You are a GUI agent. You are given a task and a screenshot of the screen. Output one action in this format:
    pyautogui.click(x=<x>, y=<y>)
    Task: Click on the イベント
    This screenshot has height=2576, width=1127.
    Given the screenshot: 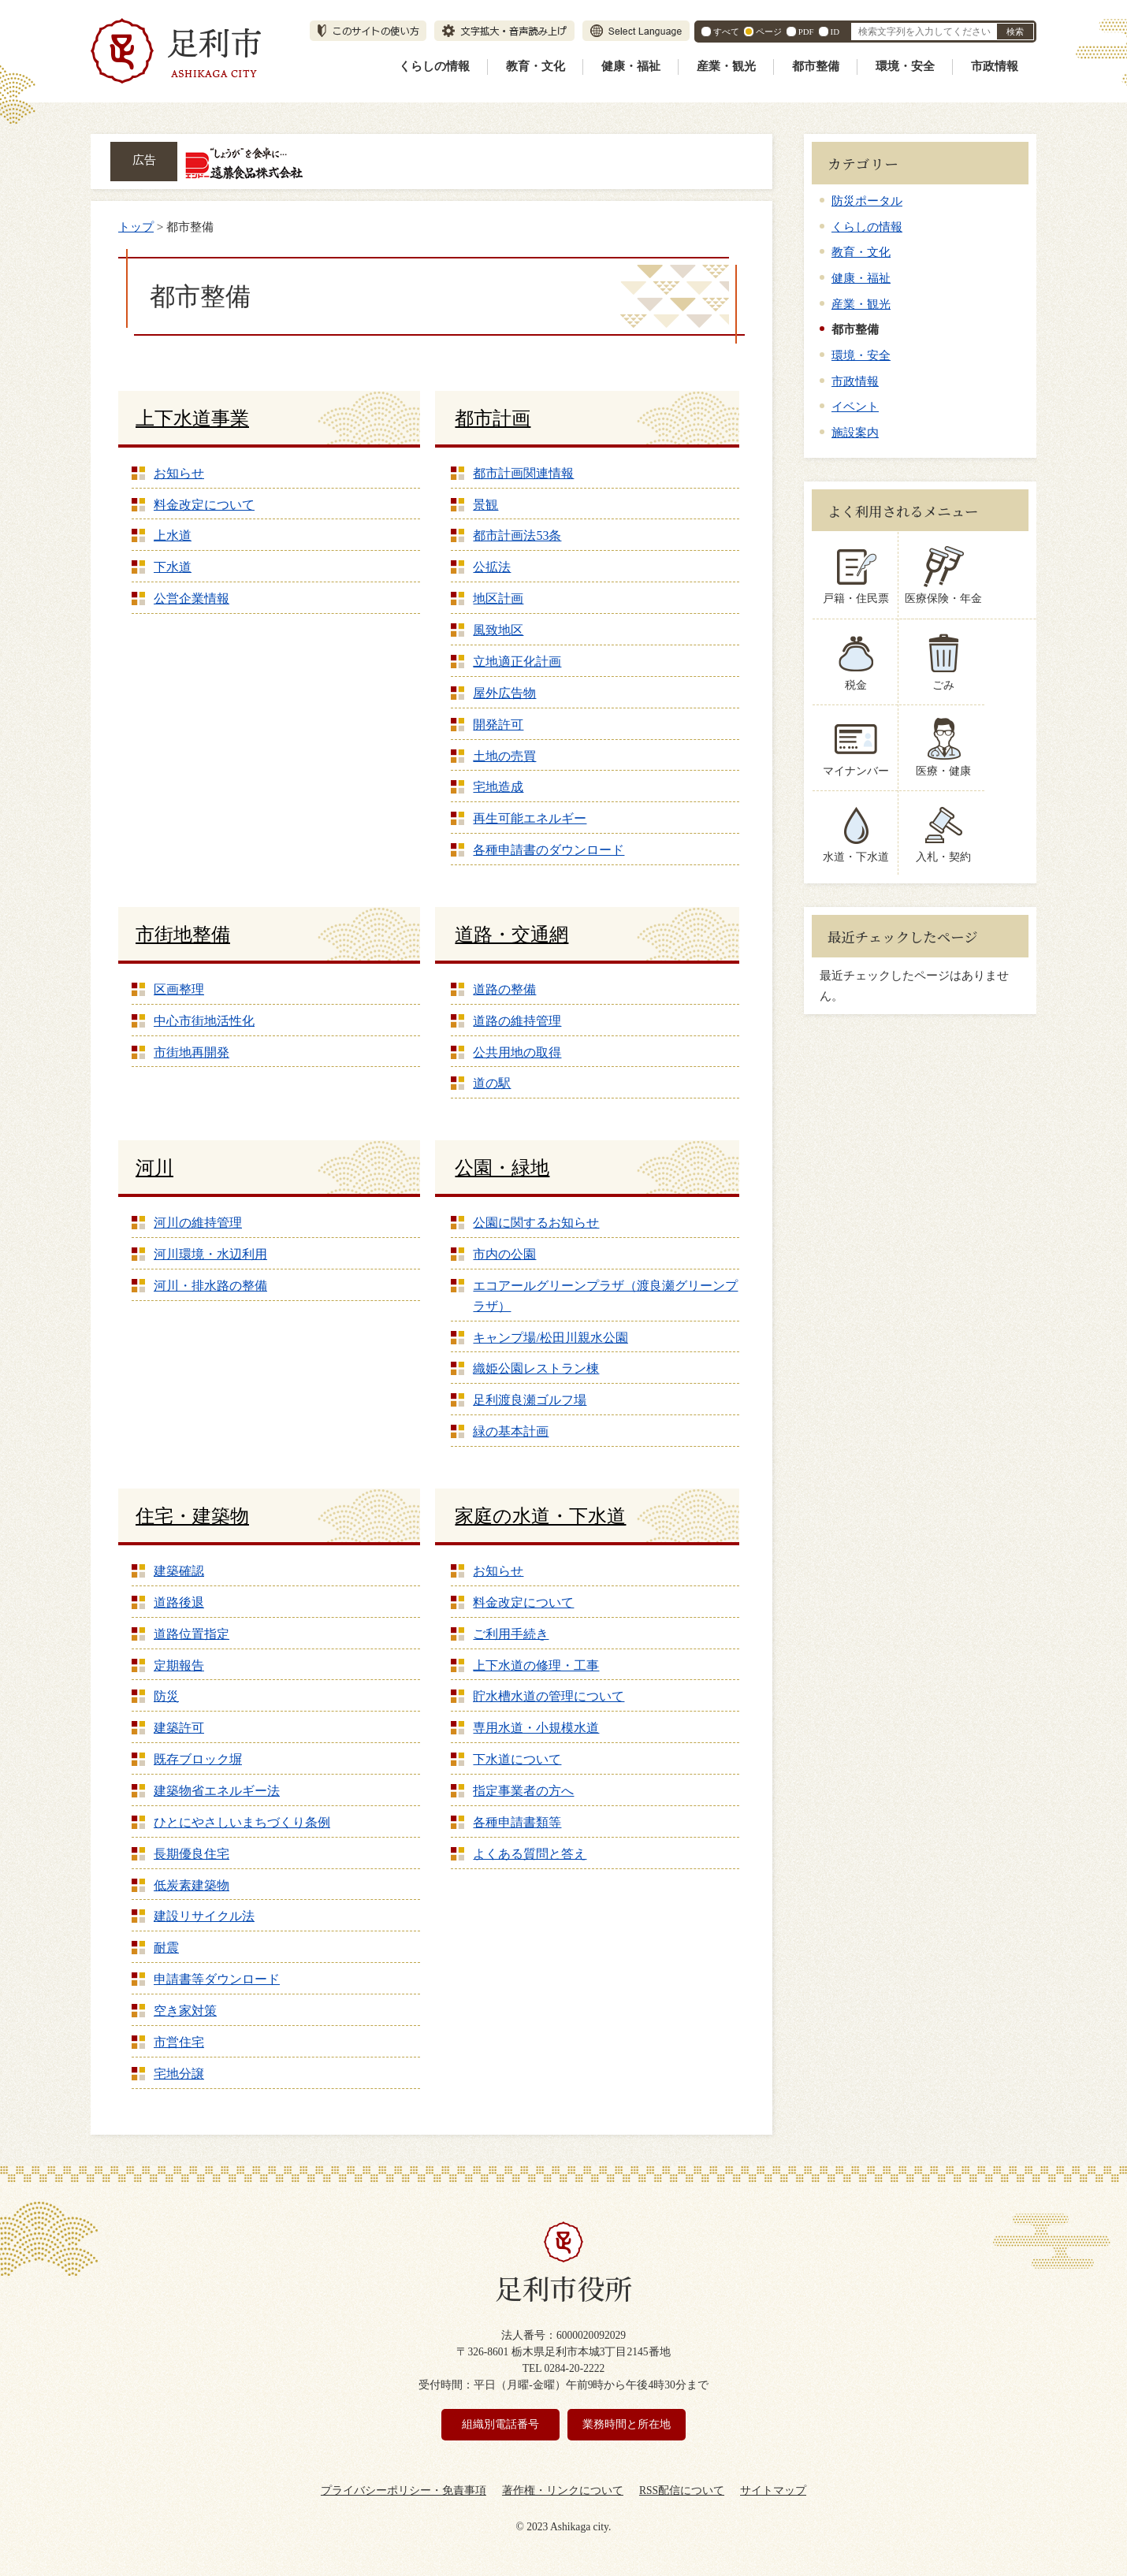 What is the action you would take?
    pyautogui.click(x=855, y=406)
    